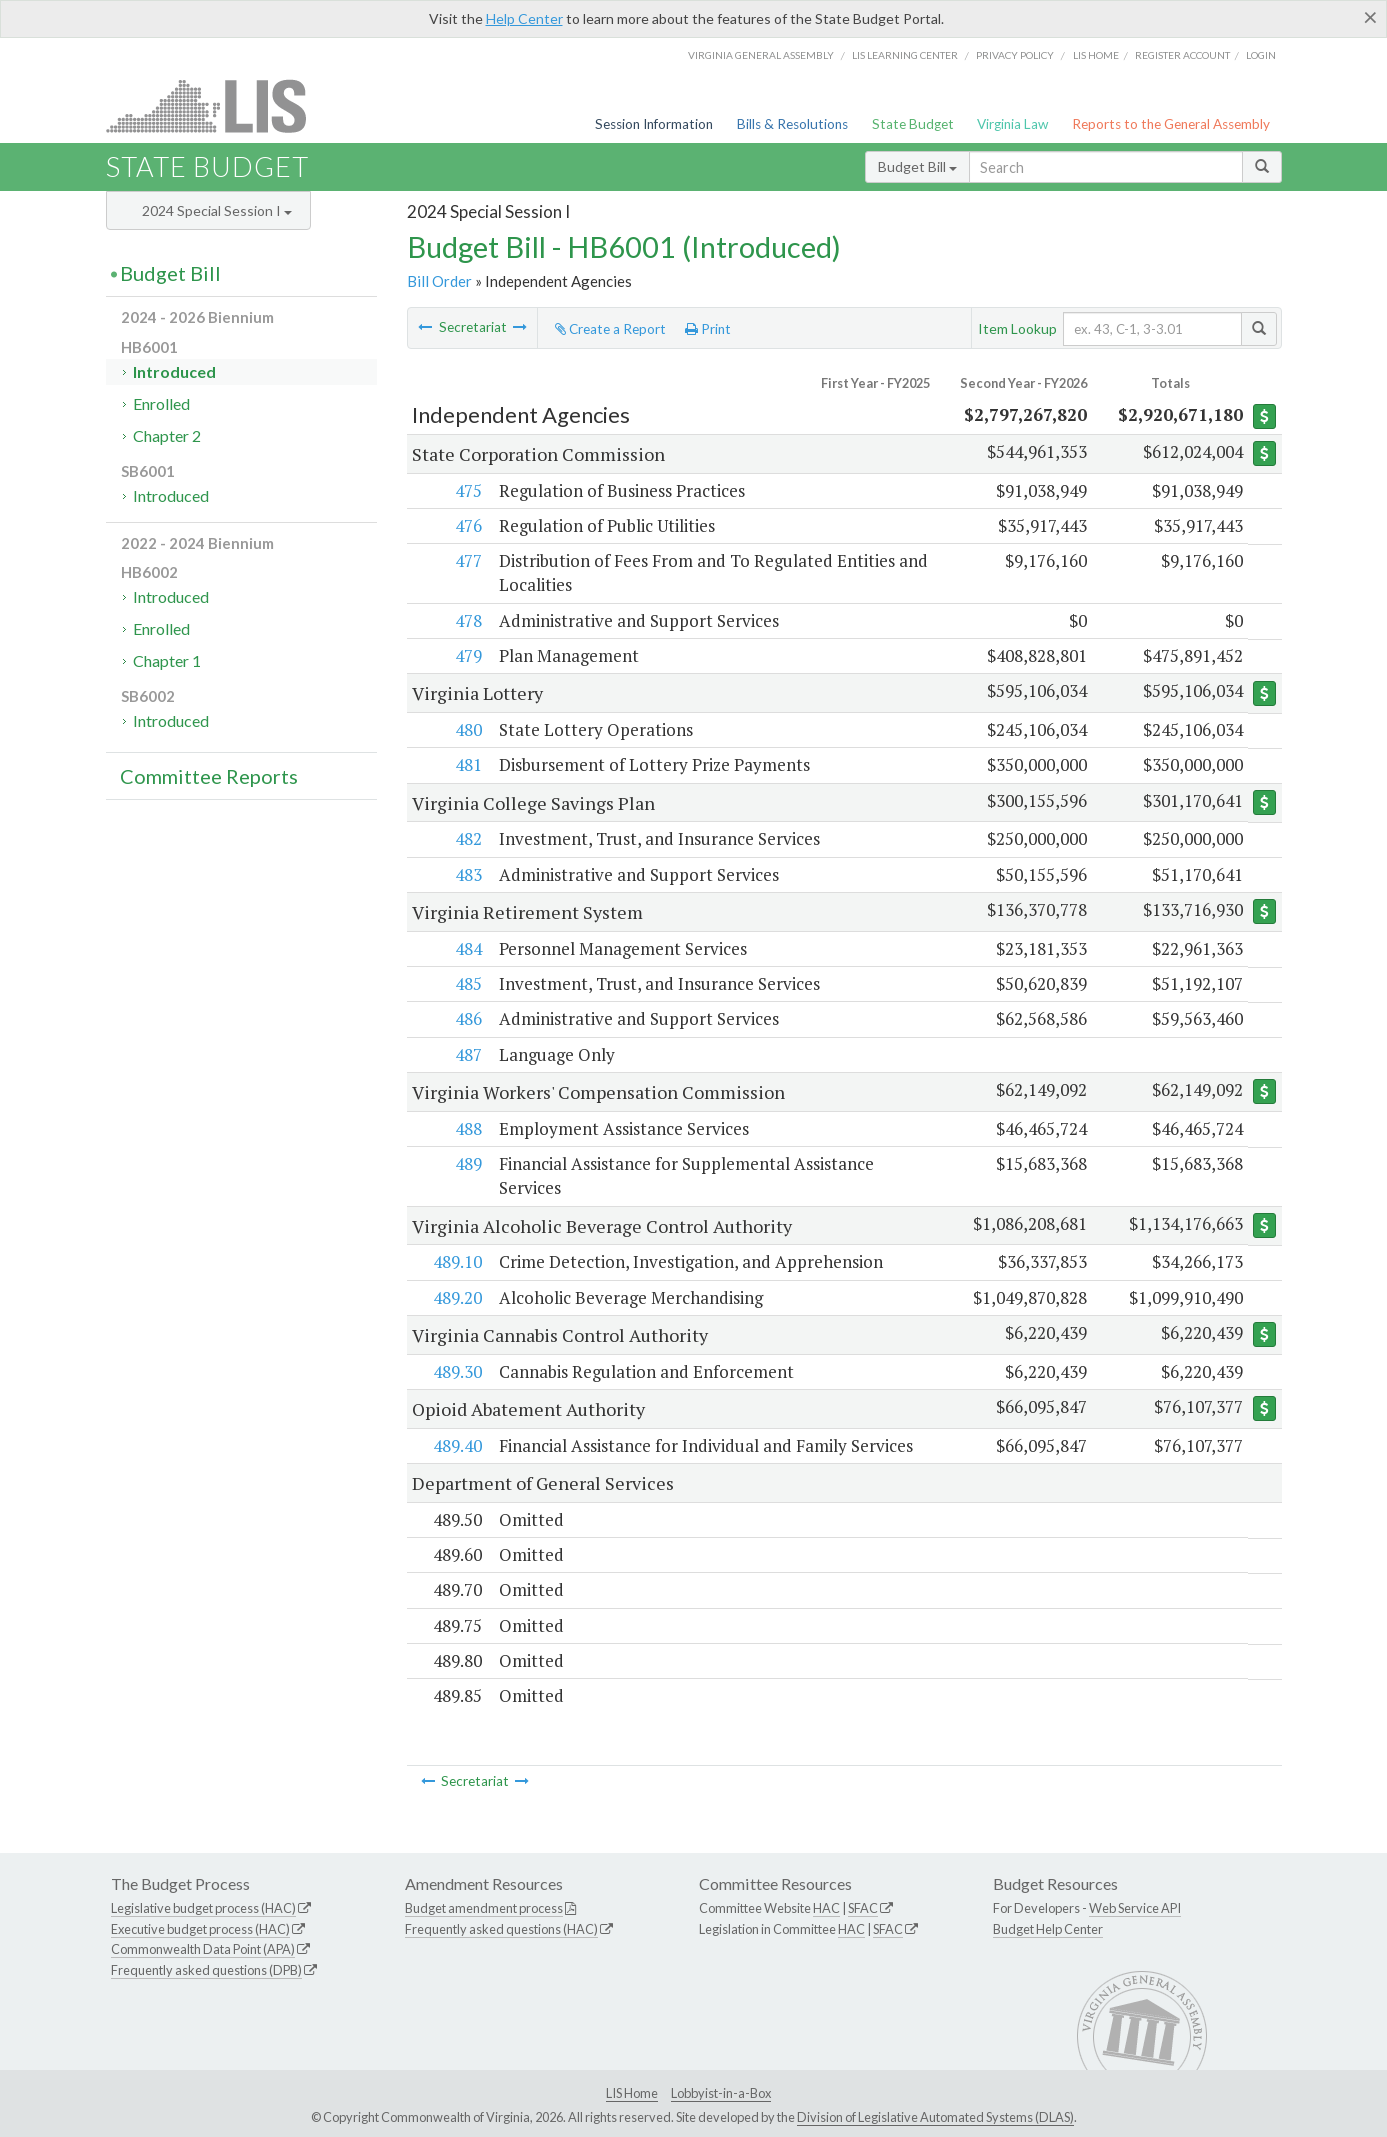 The width and height of the screenshot is (1387, 2137). What do you see at coordinates (654, 124) in the screenshot?
I see `Session Information` at bounding box center [654, 124].